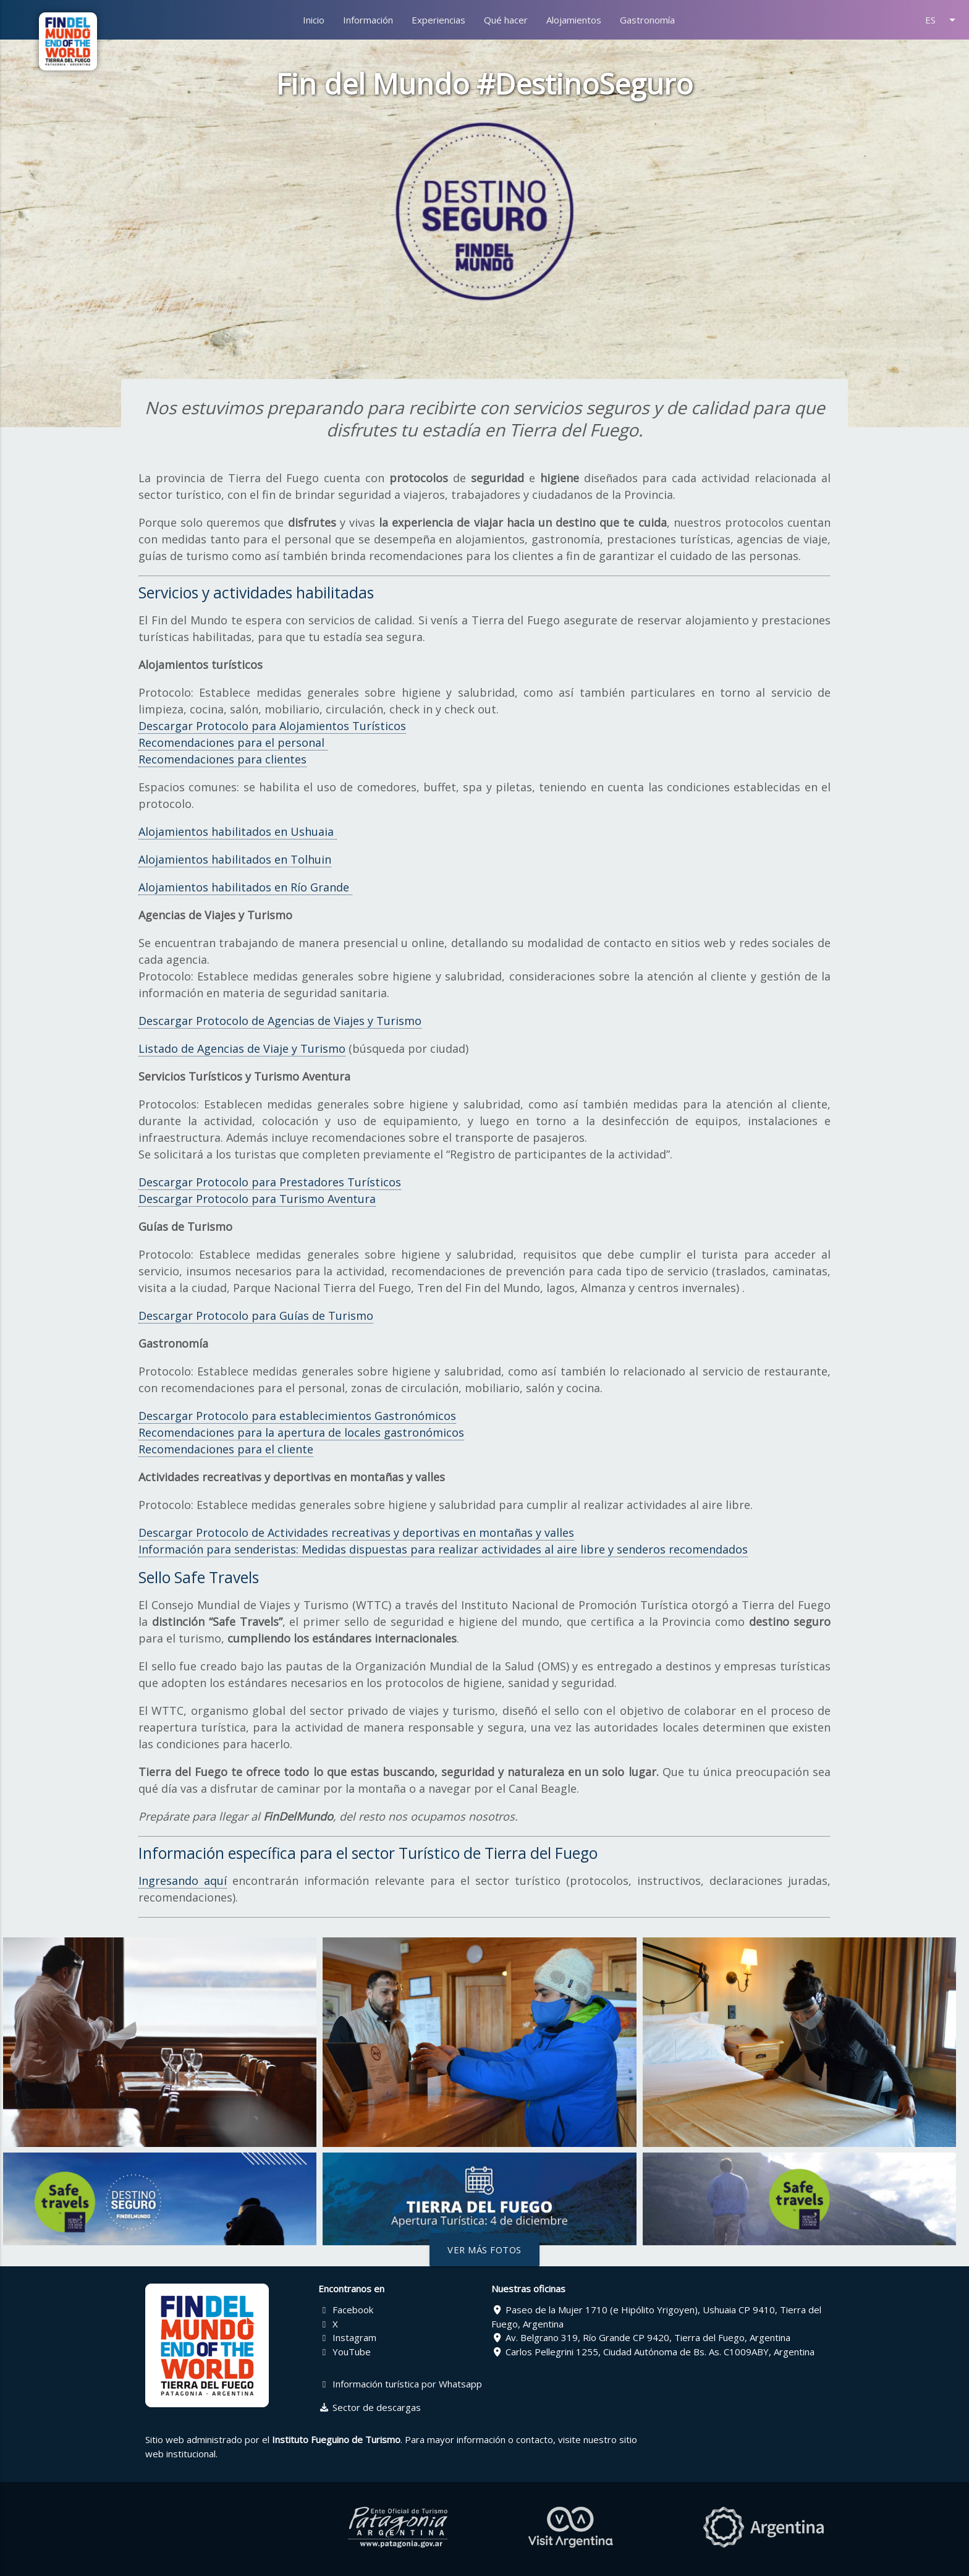 Image resolution: width=969 pixels, height=2576 pixels. What do you see at coordinates (237, 831) in the screenshot?
I see `Alojamientos habilitados en Ushuaia` at bounding box center [237, 831].